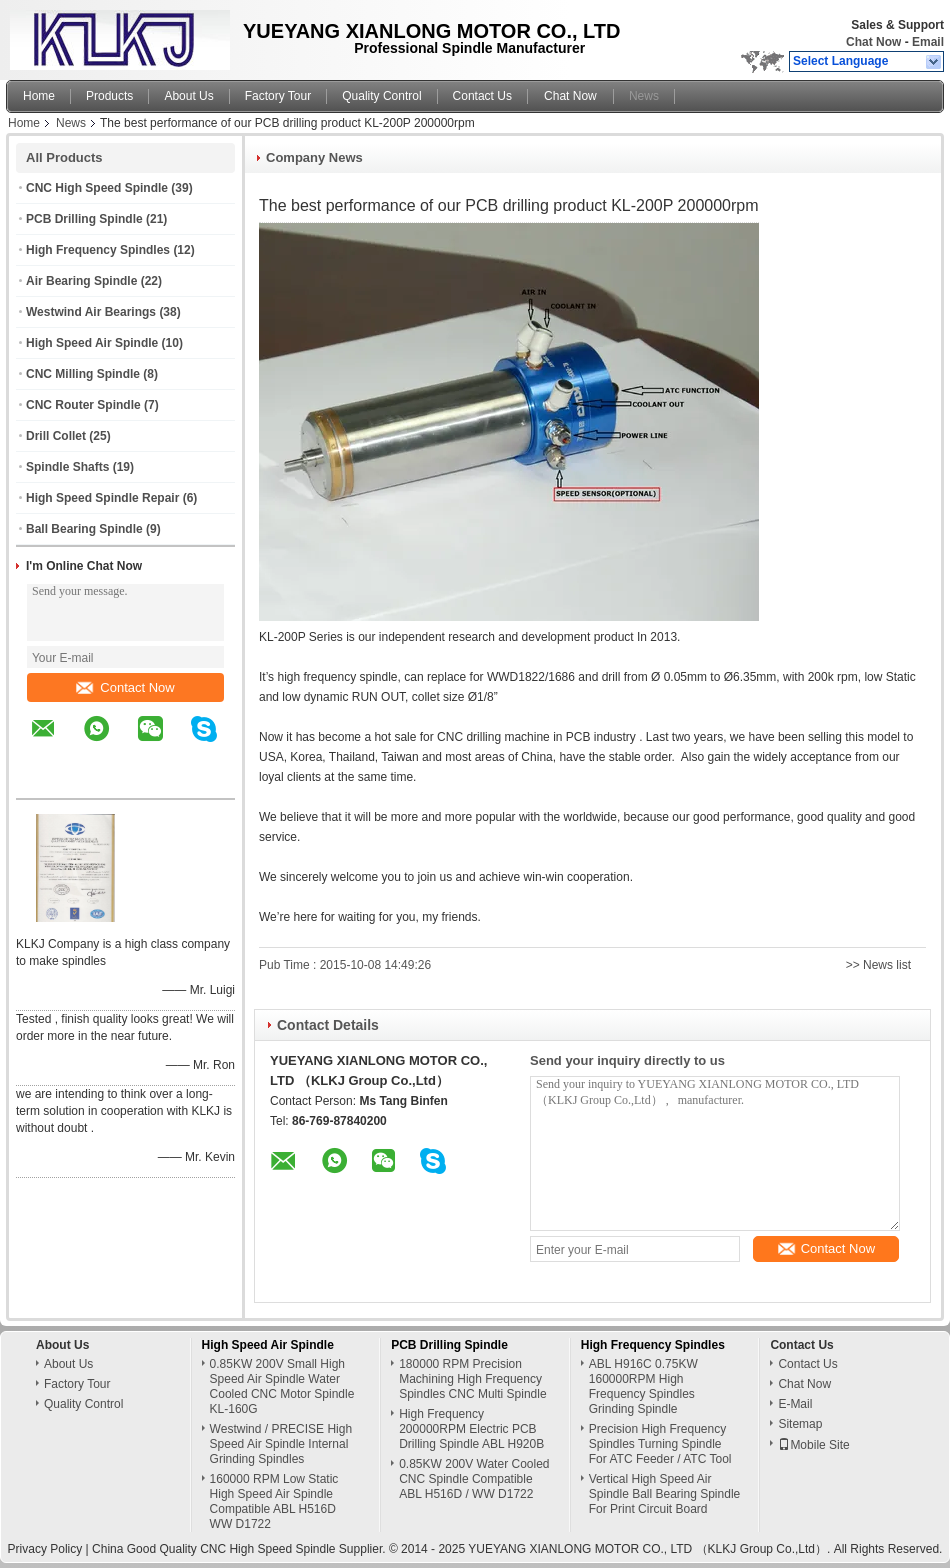  Describe the element at coordinates (67, 467) in the screenshot. I see `Spindle Shafts` at that location.